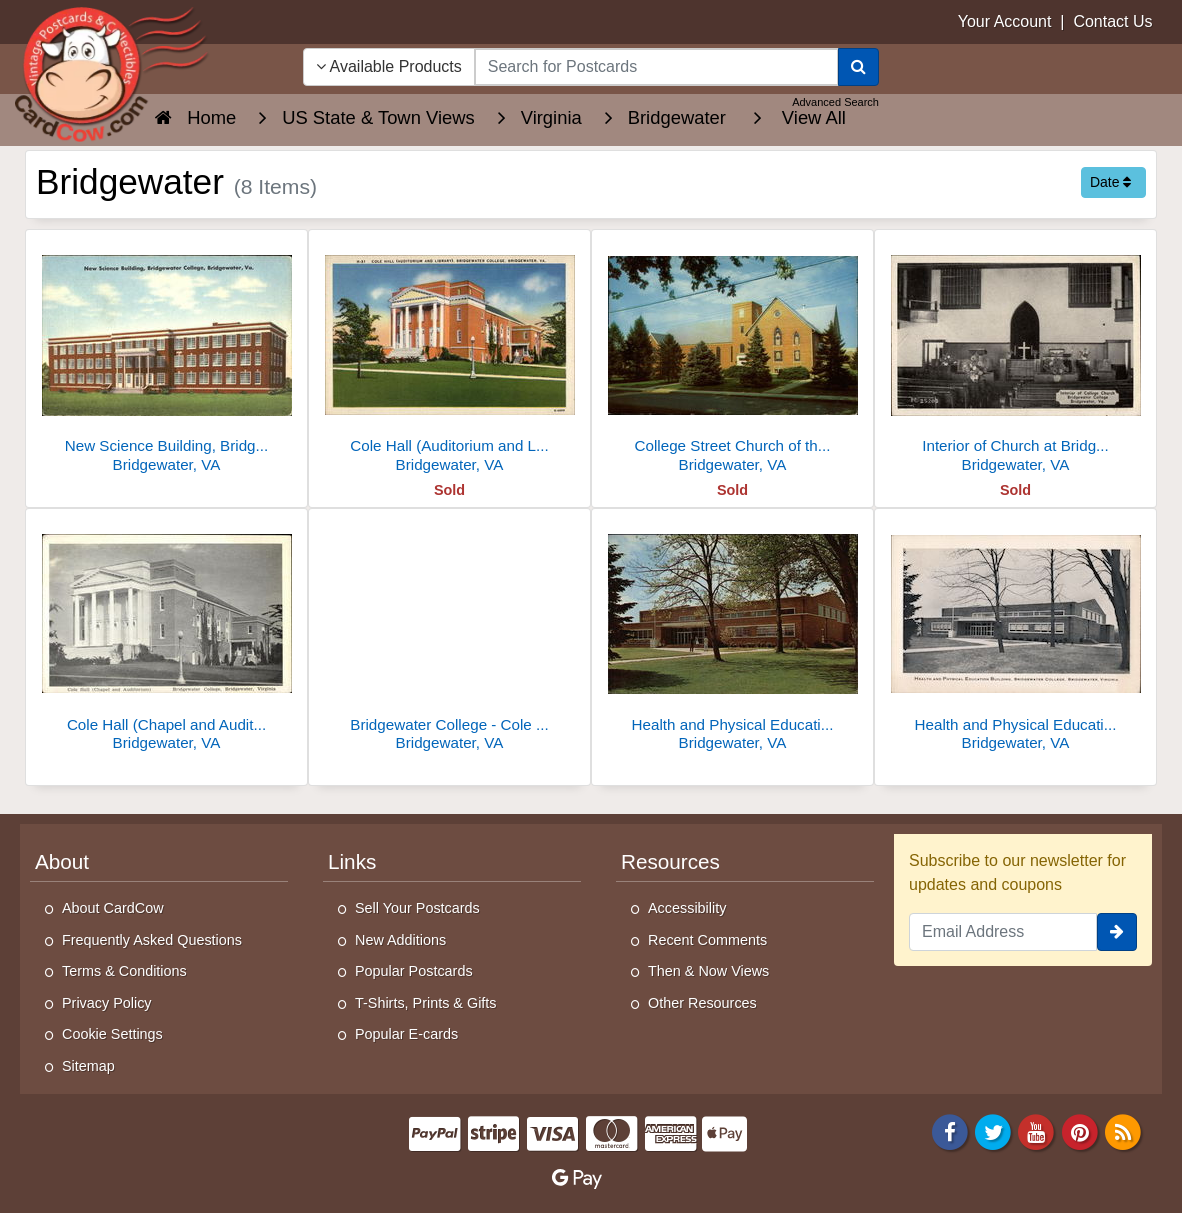  I want to click on New Additions, so click(400, 940).